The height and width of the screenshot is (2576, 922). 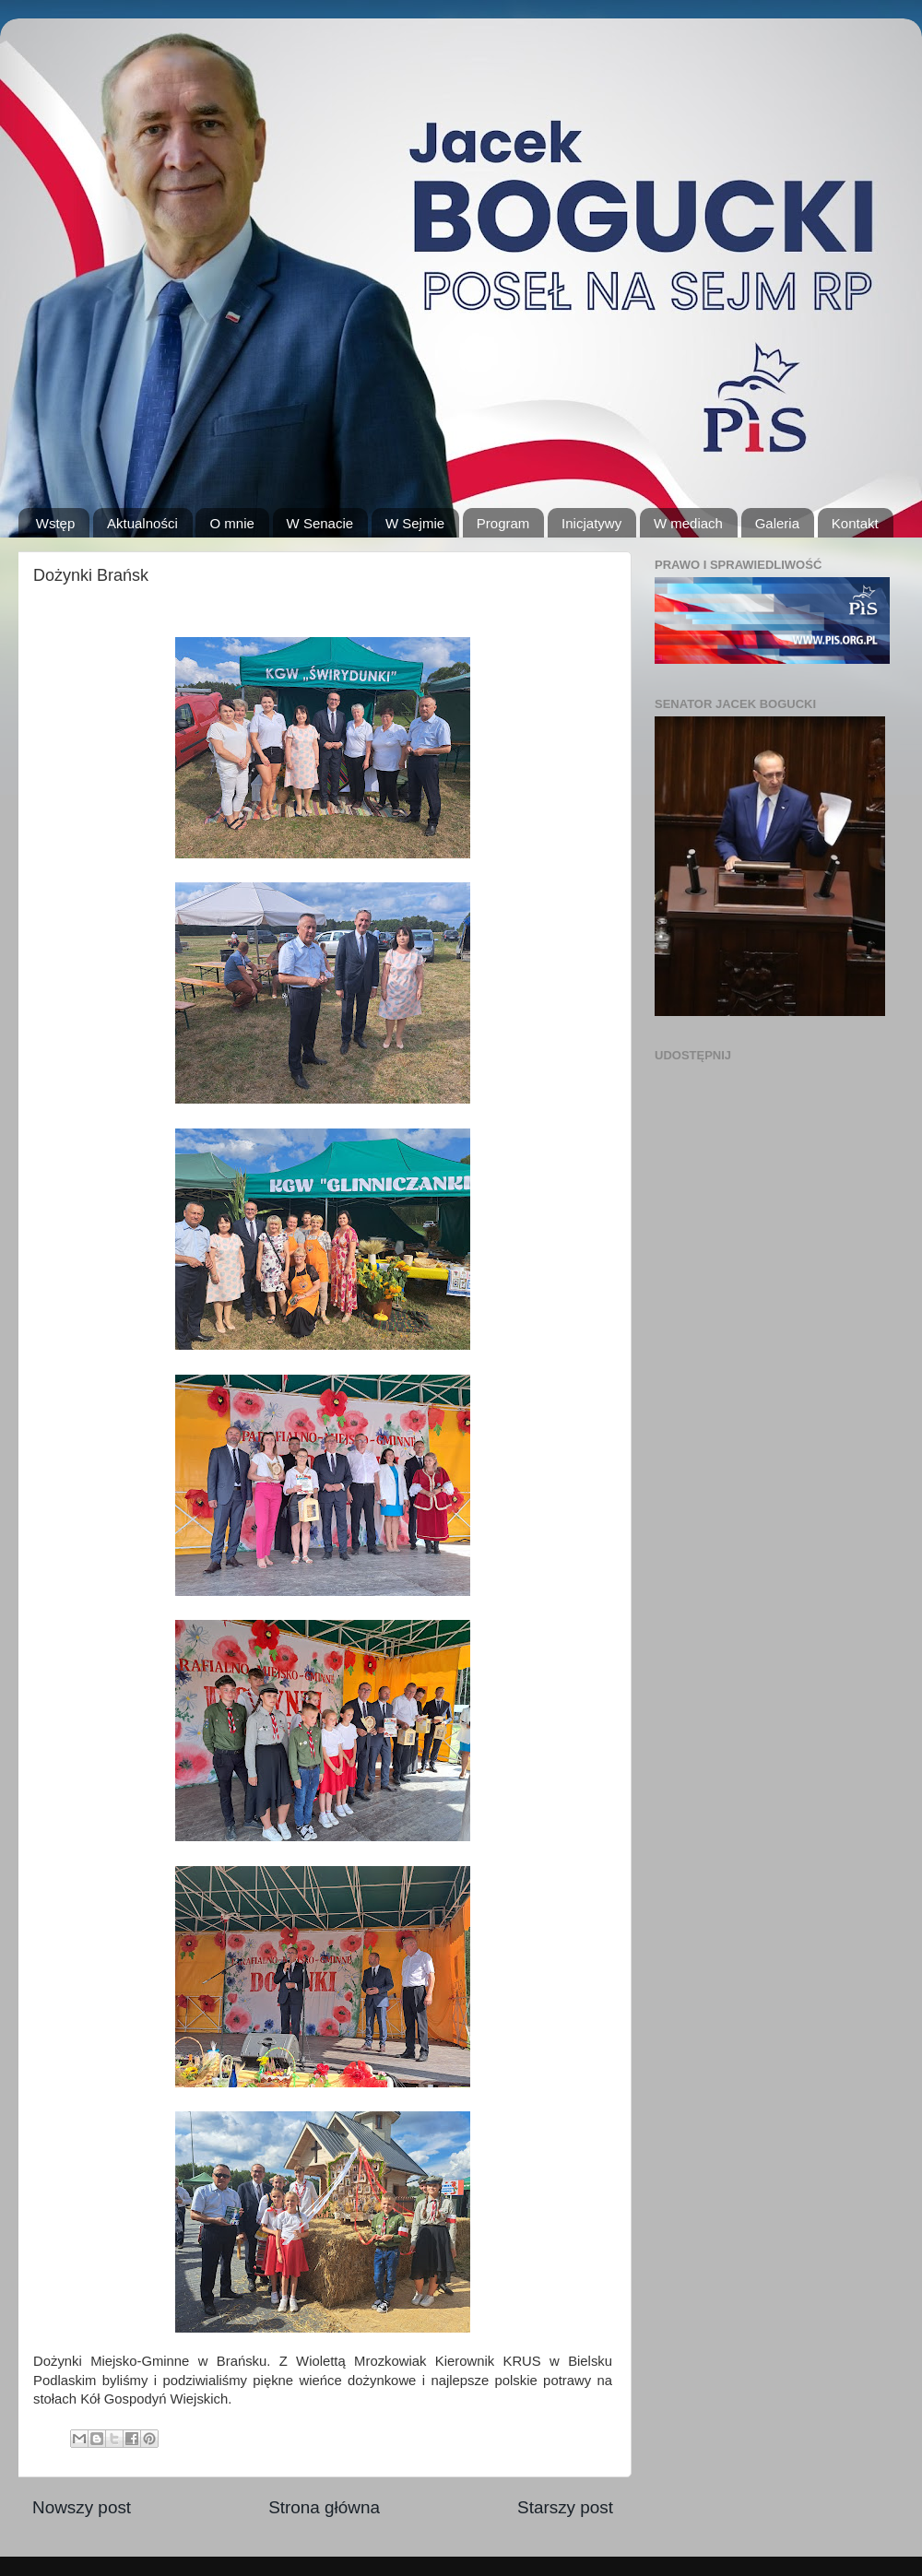 I want to click on Wstęp, so click(x=56, y=523).